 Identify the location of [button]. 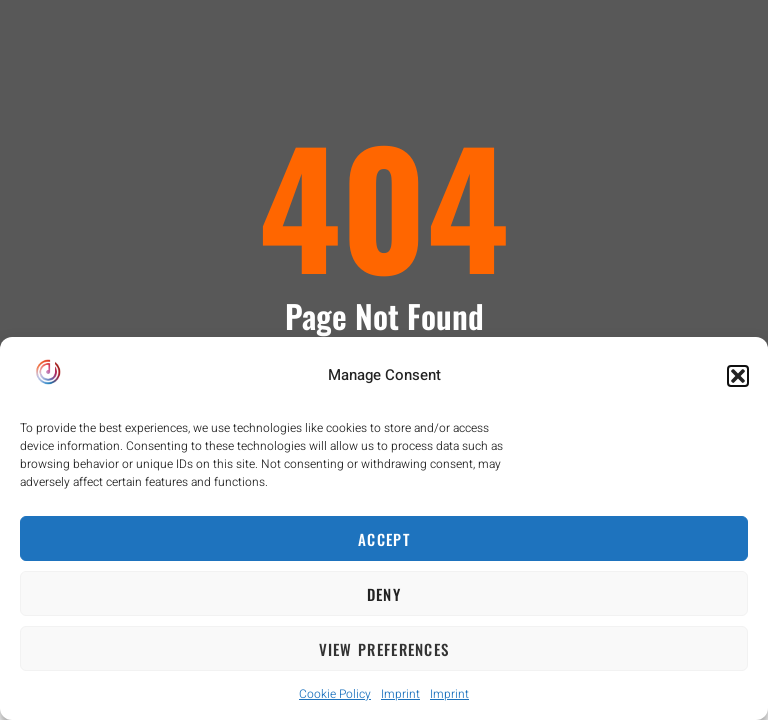
(738, 376).